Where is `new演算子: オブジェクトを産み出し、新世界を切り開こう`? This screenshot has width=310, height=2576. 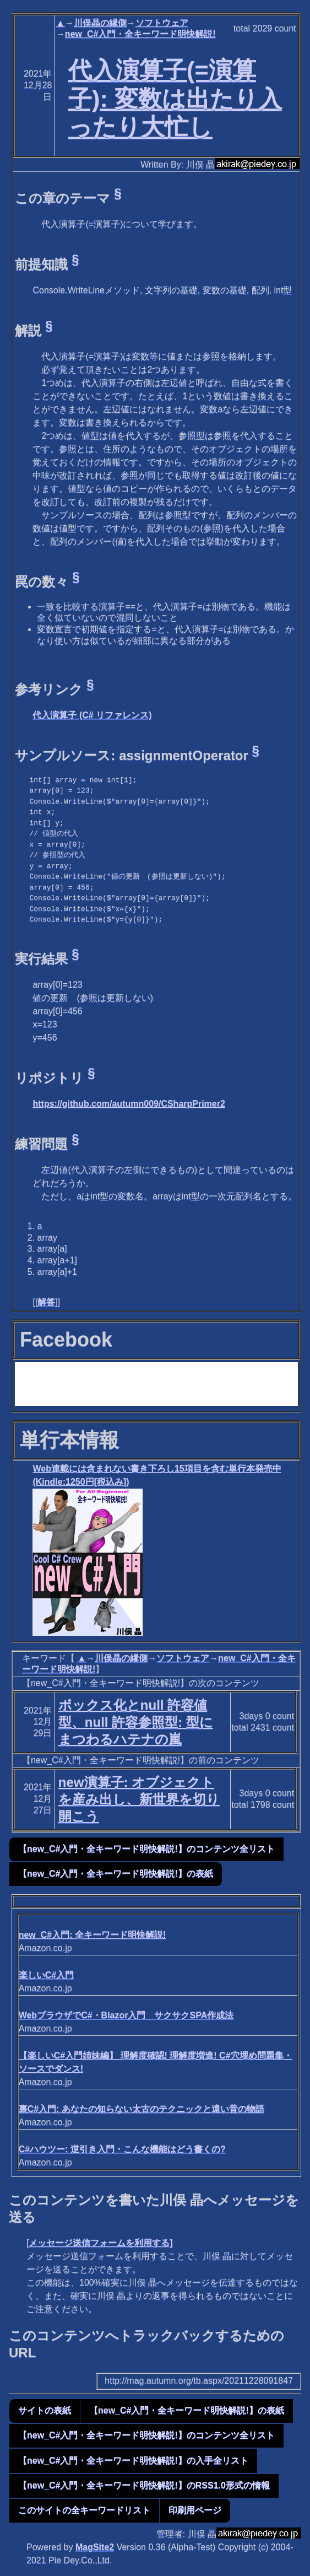 new演算子: オブジェクトを産み出し、新世界を切り開こう is located at coordinates (139, 1799).